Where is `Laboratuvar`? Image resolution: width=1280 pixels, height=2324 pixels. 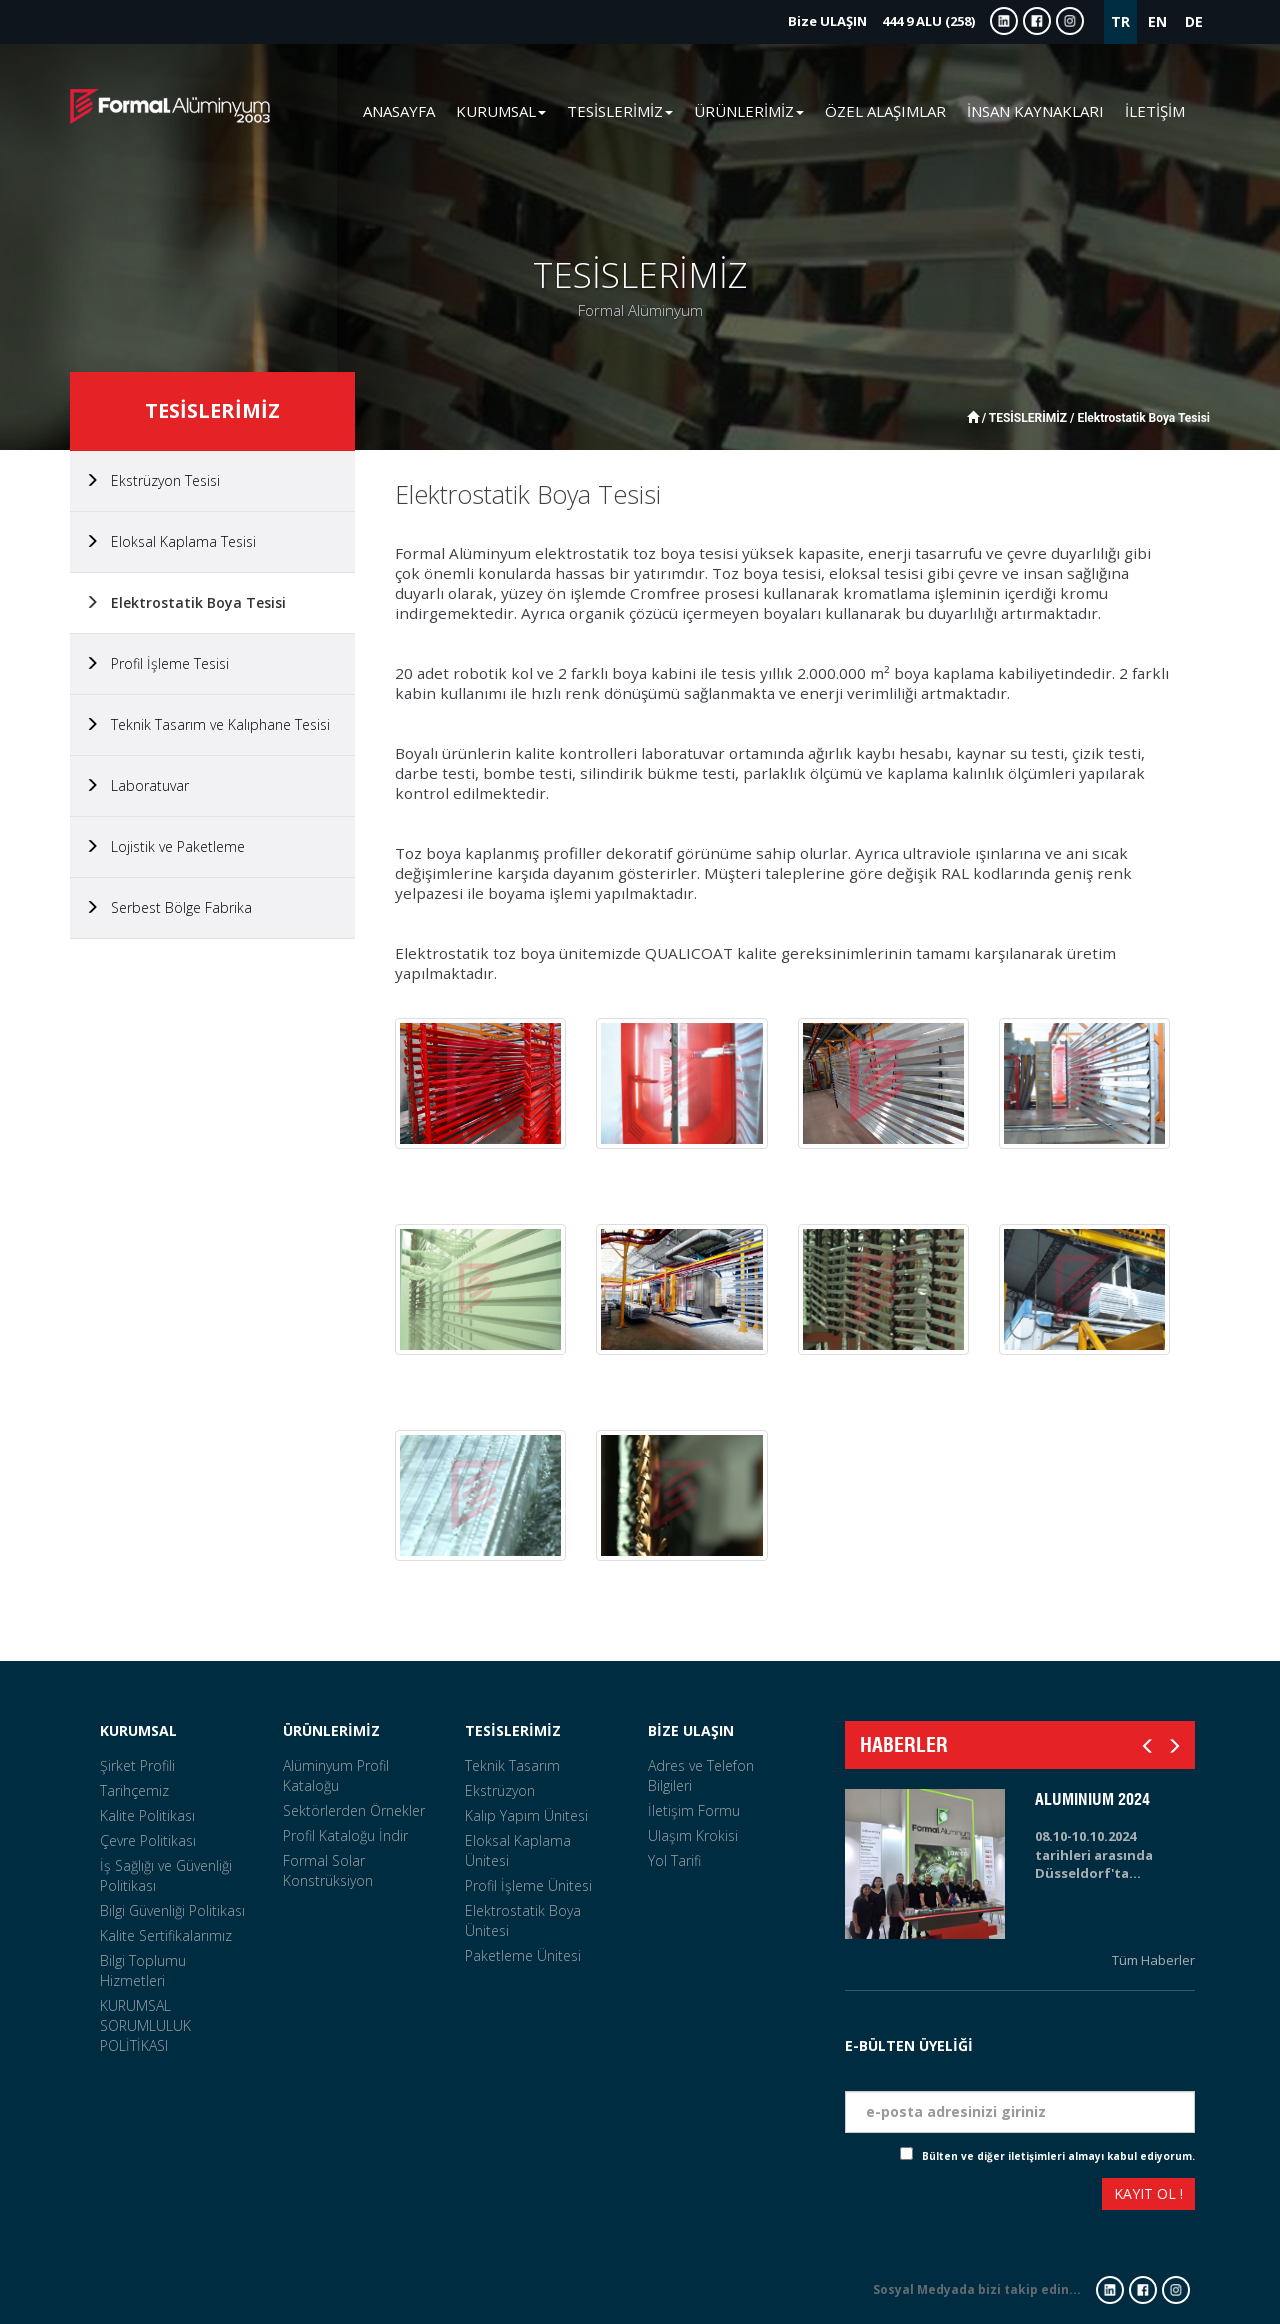 Laboratuvar is located at coordinates (137, 785).